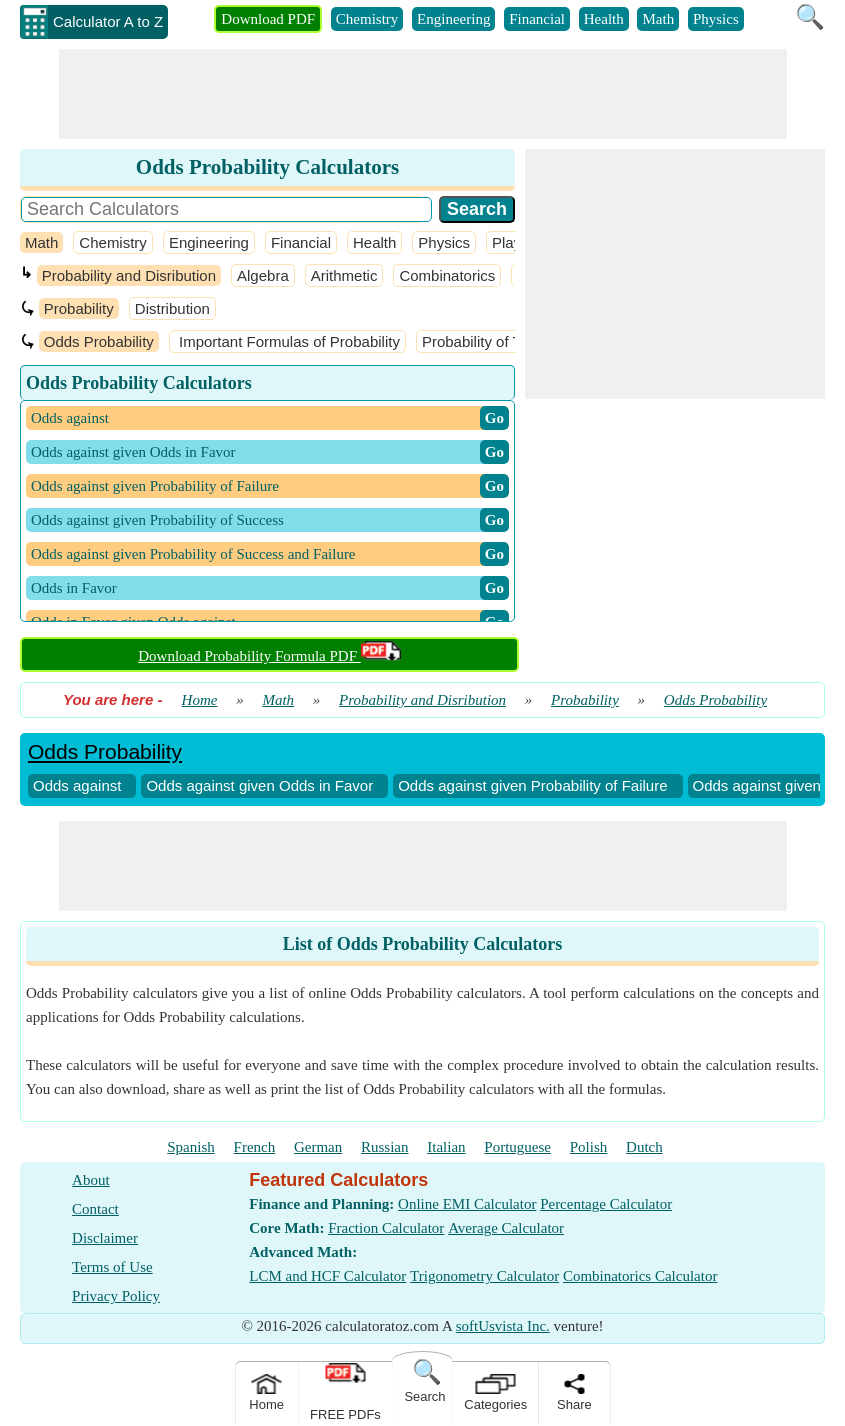 The image size is (845, 1426). Describe the element at coordinates (453, 19) in the screenshot. I see `Engineering` at that location.